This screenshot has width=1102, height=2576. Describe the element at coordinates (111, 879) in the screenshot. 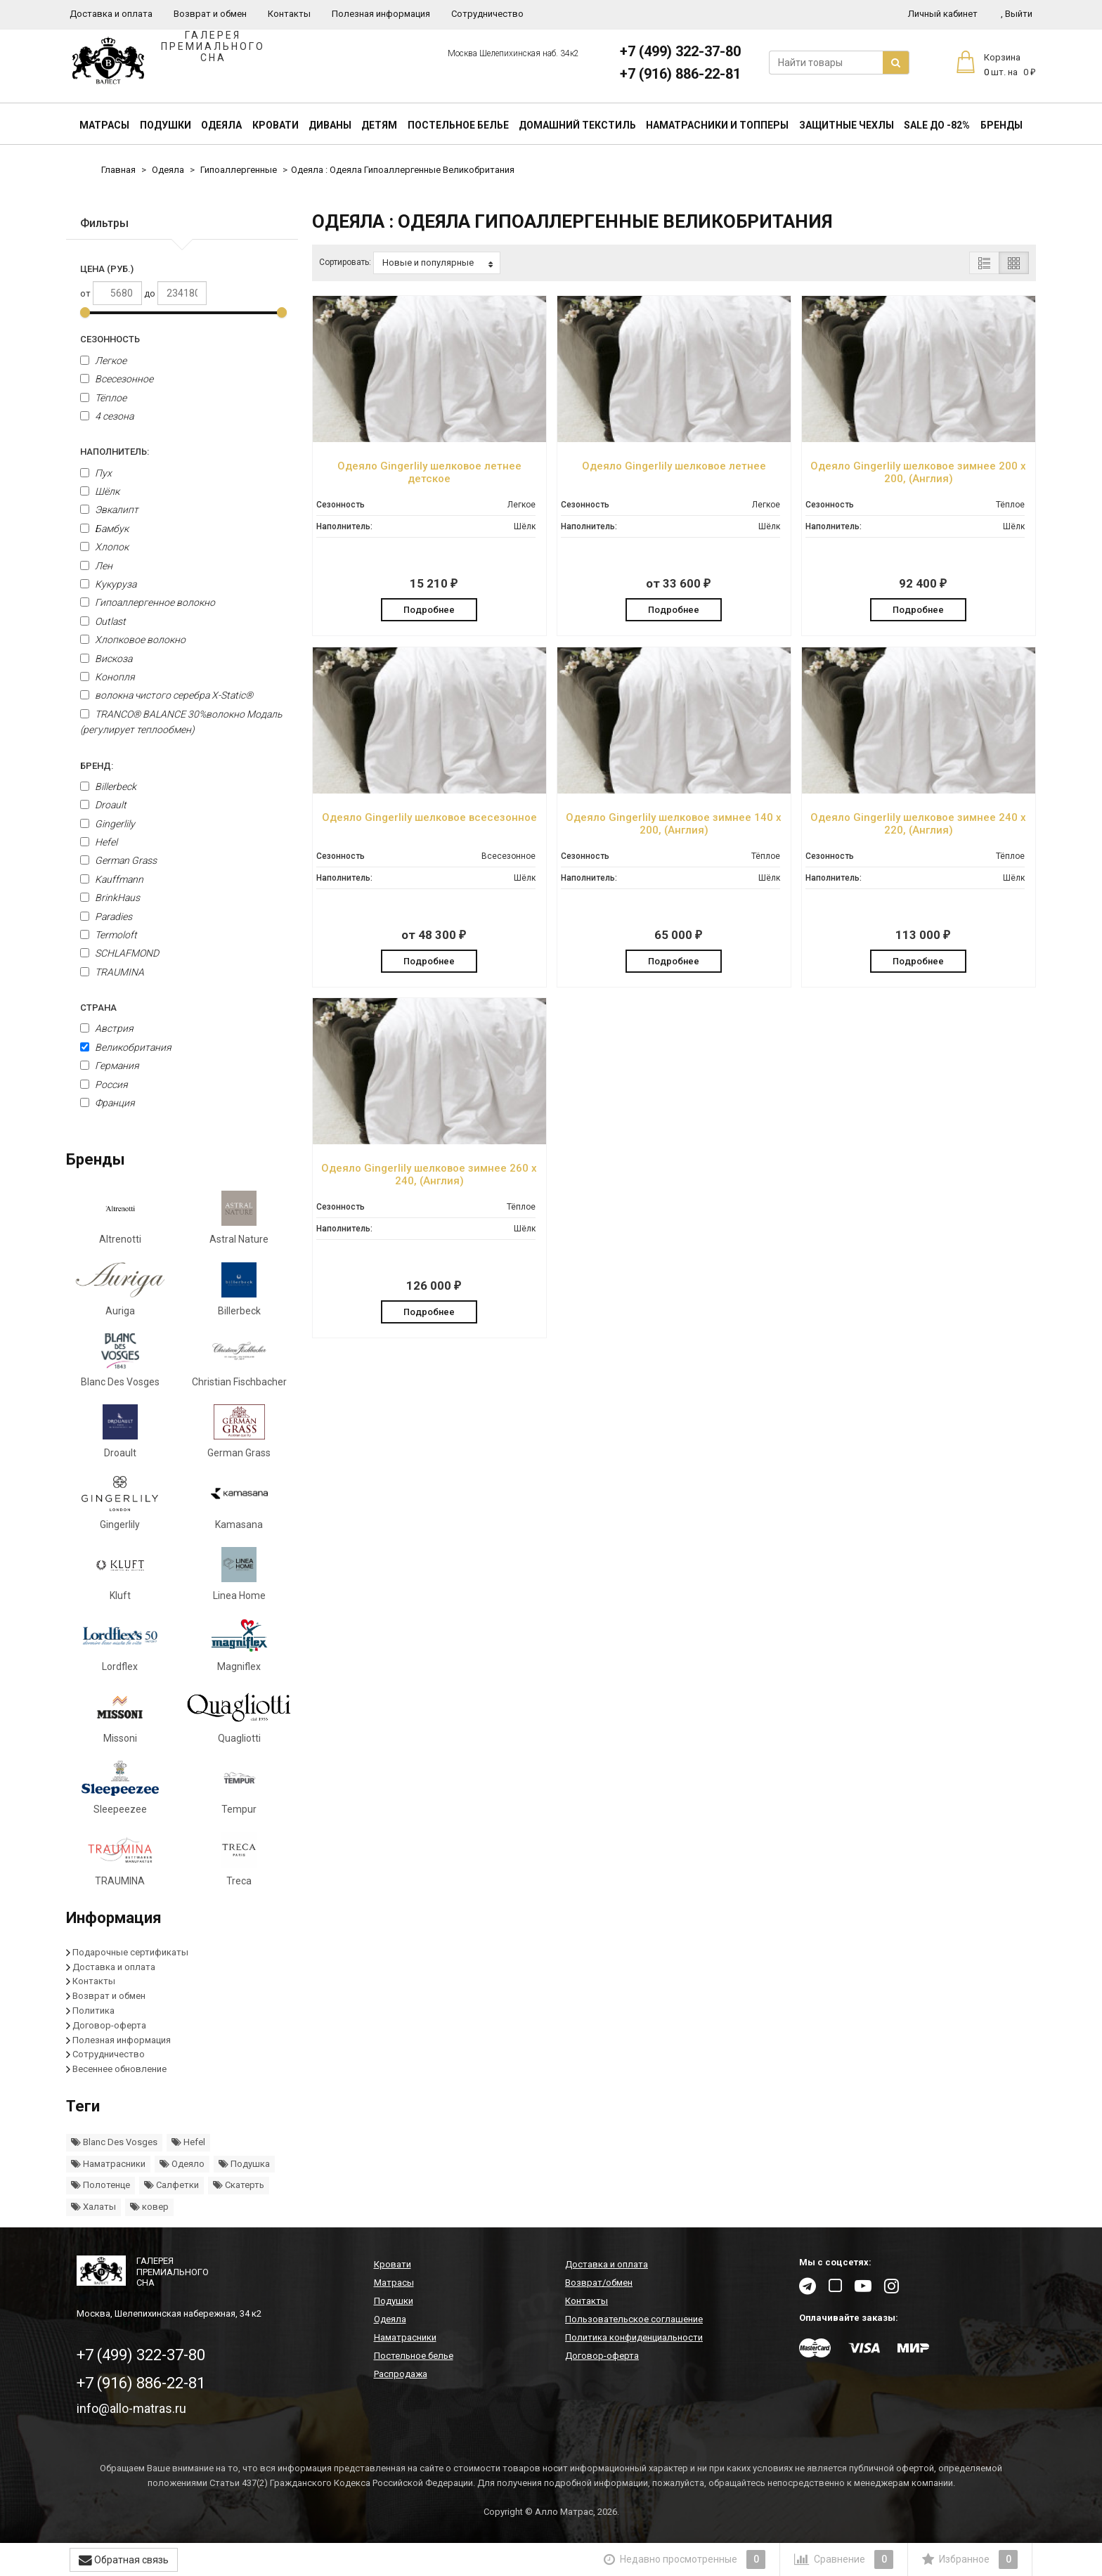

I see `Kauffmann` at that location.